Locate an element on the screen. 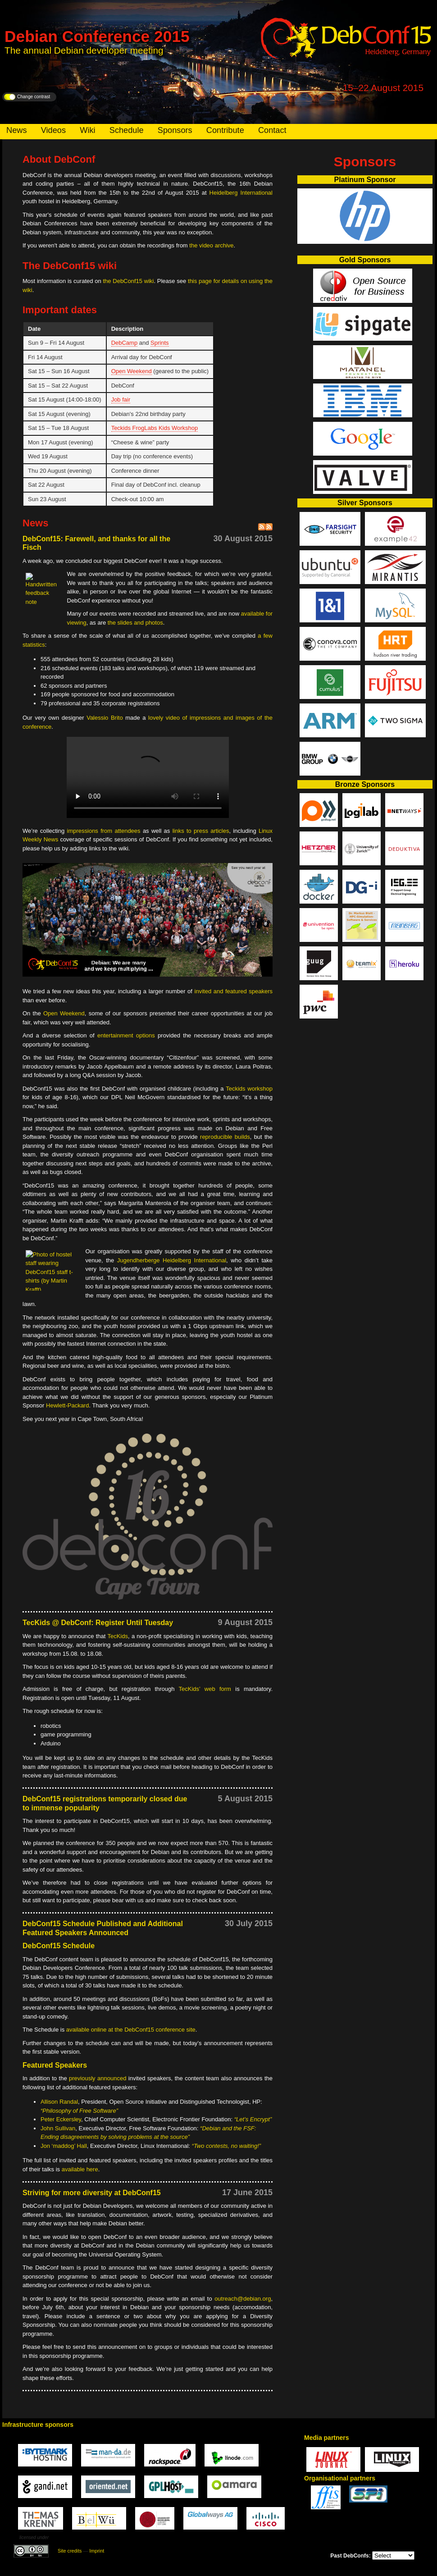 Image resolution: width=437 pixels, height=2576 pixels. TecKids’ web form is located at coordinates (205, 1688).